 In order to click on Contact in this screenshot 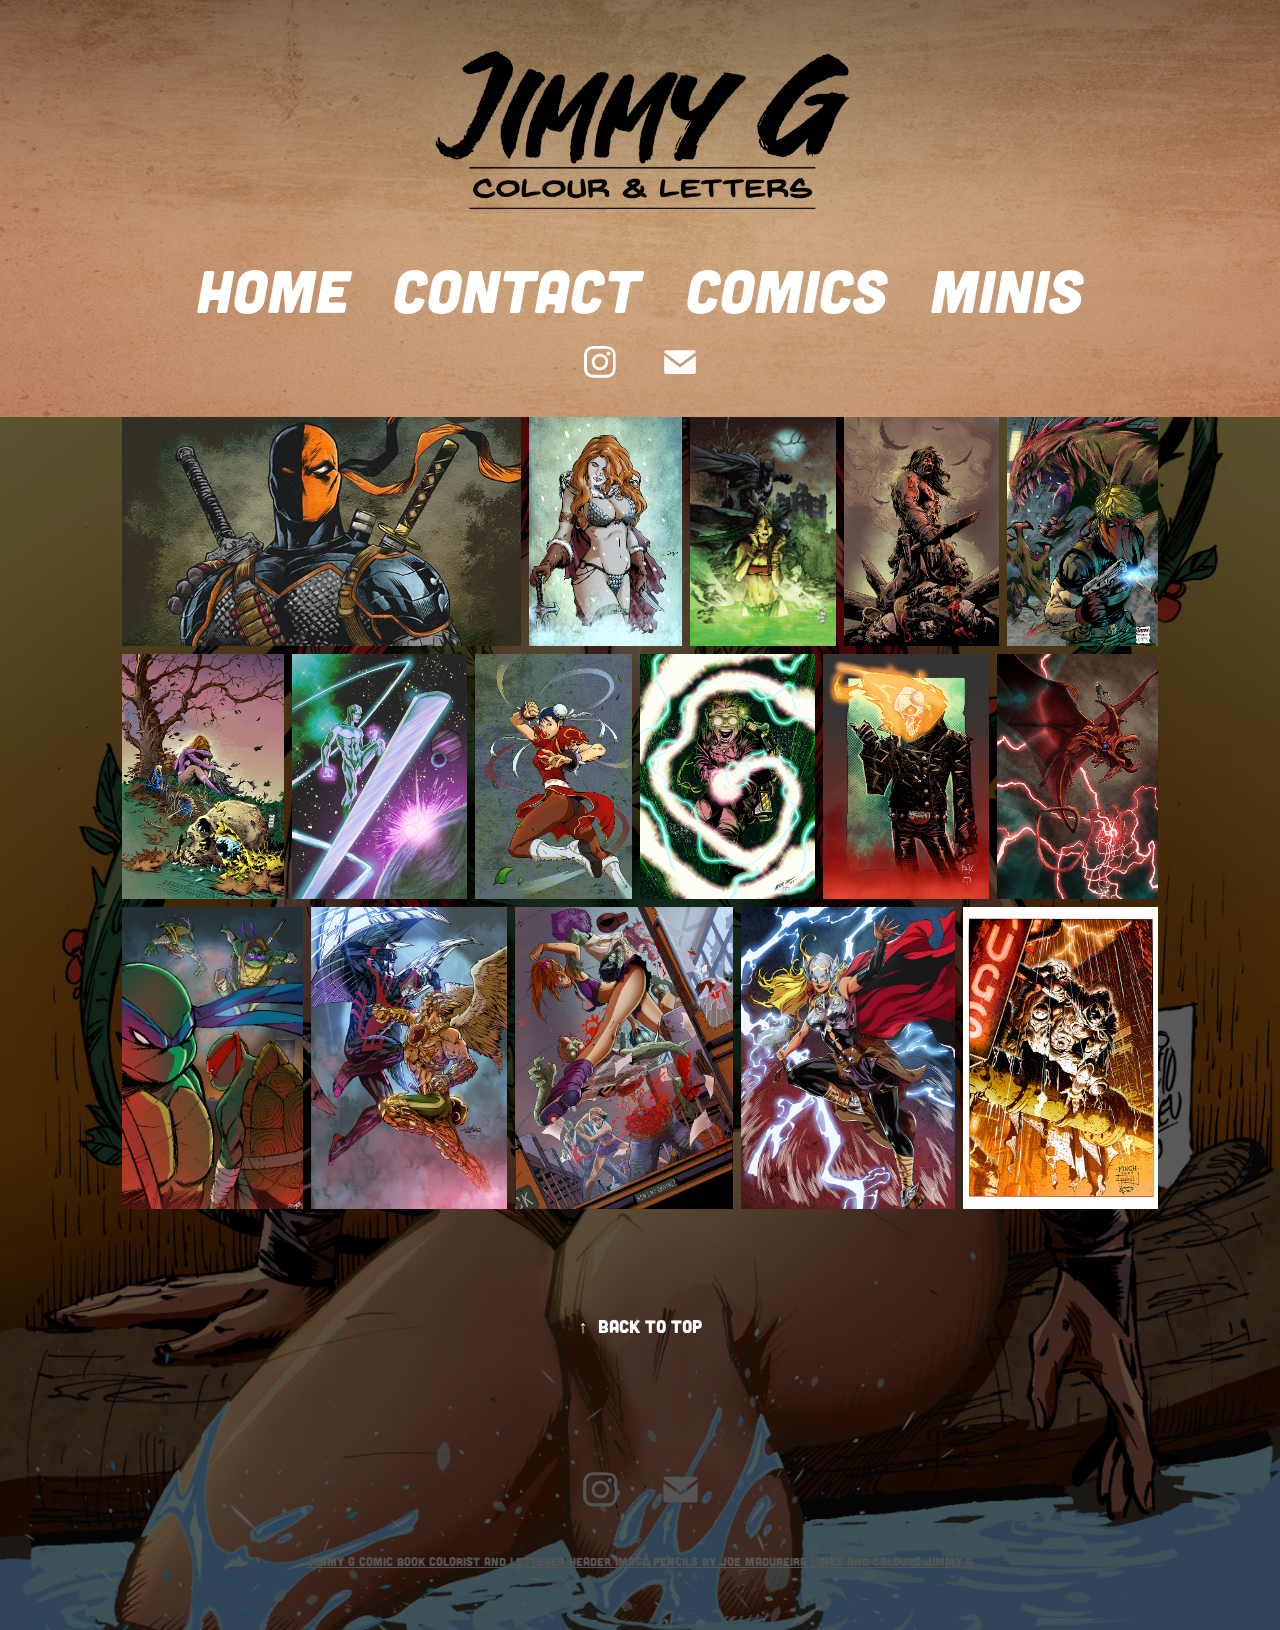, I will do `click(517, 289)`.